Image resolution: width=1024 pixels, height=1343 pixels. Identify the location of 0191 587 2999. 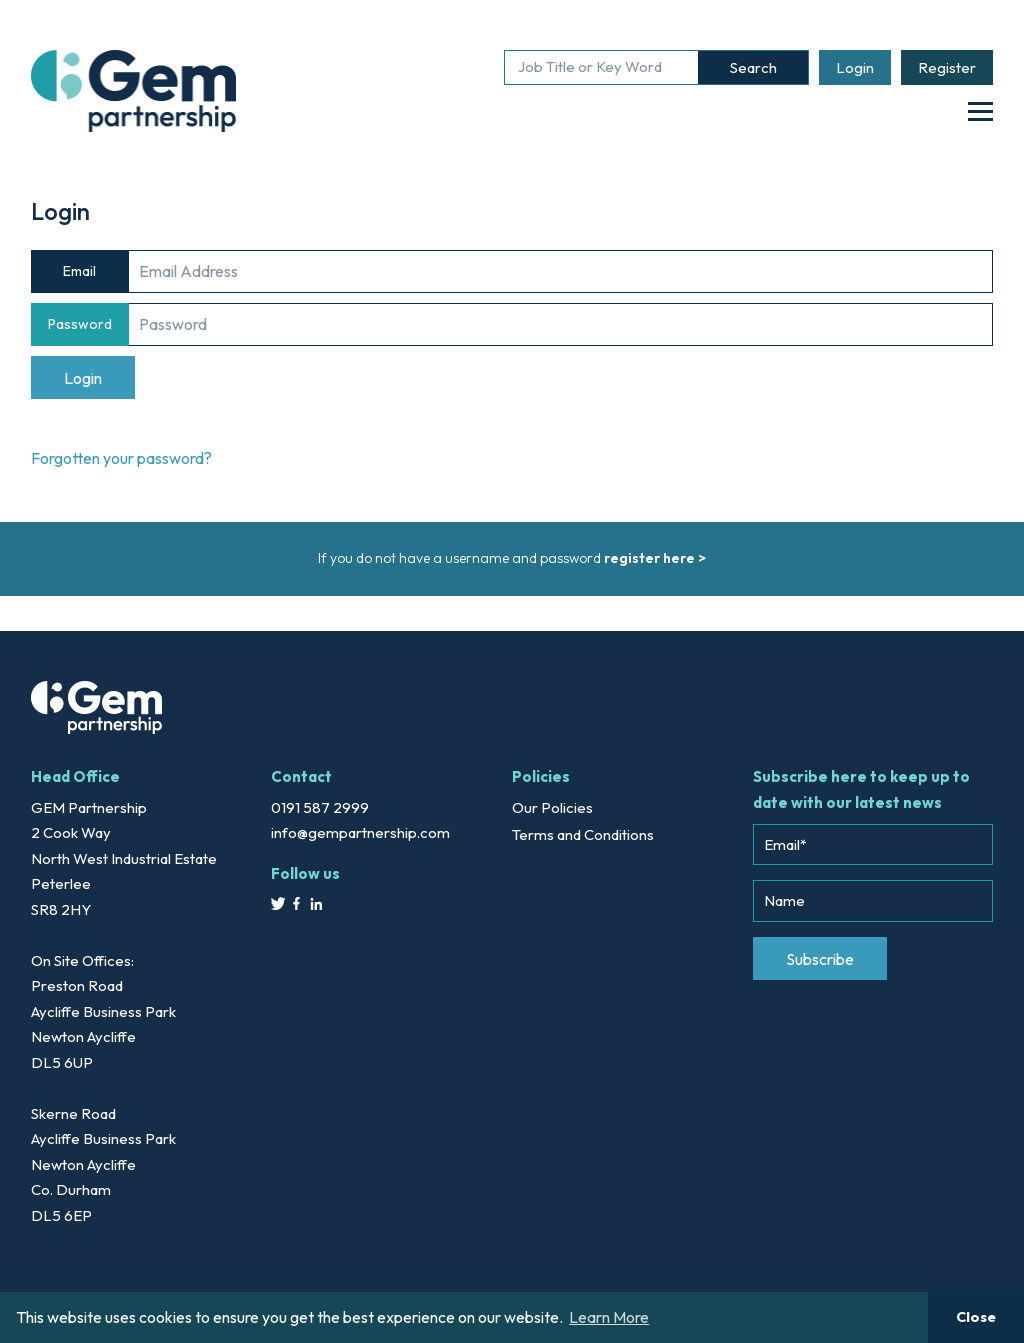
(320, 807).